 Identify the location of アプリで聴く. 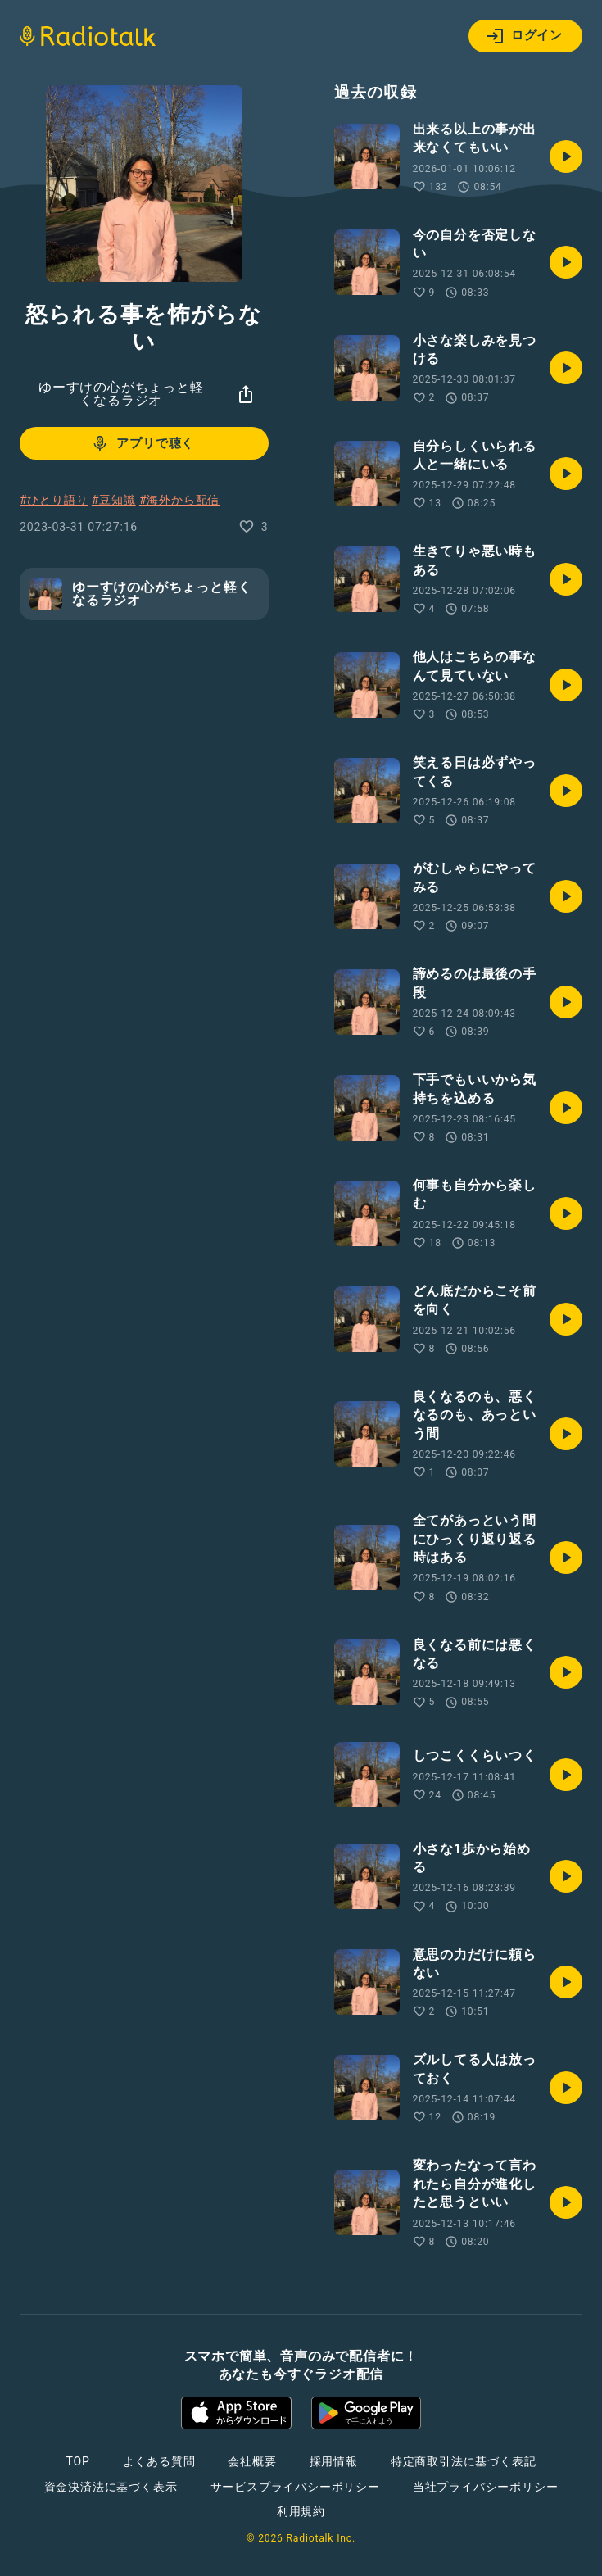
(142, 443).